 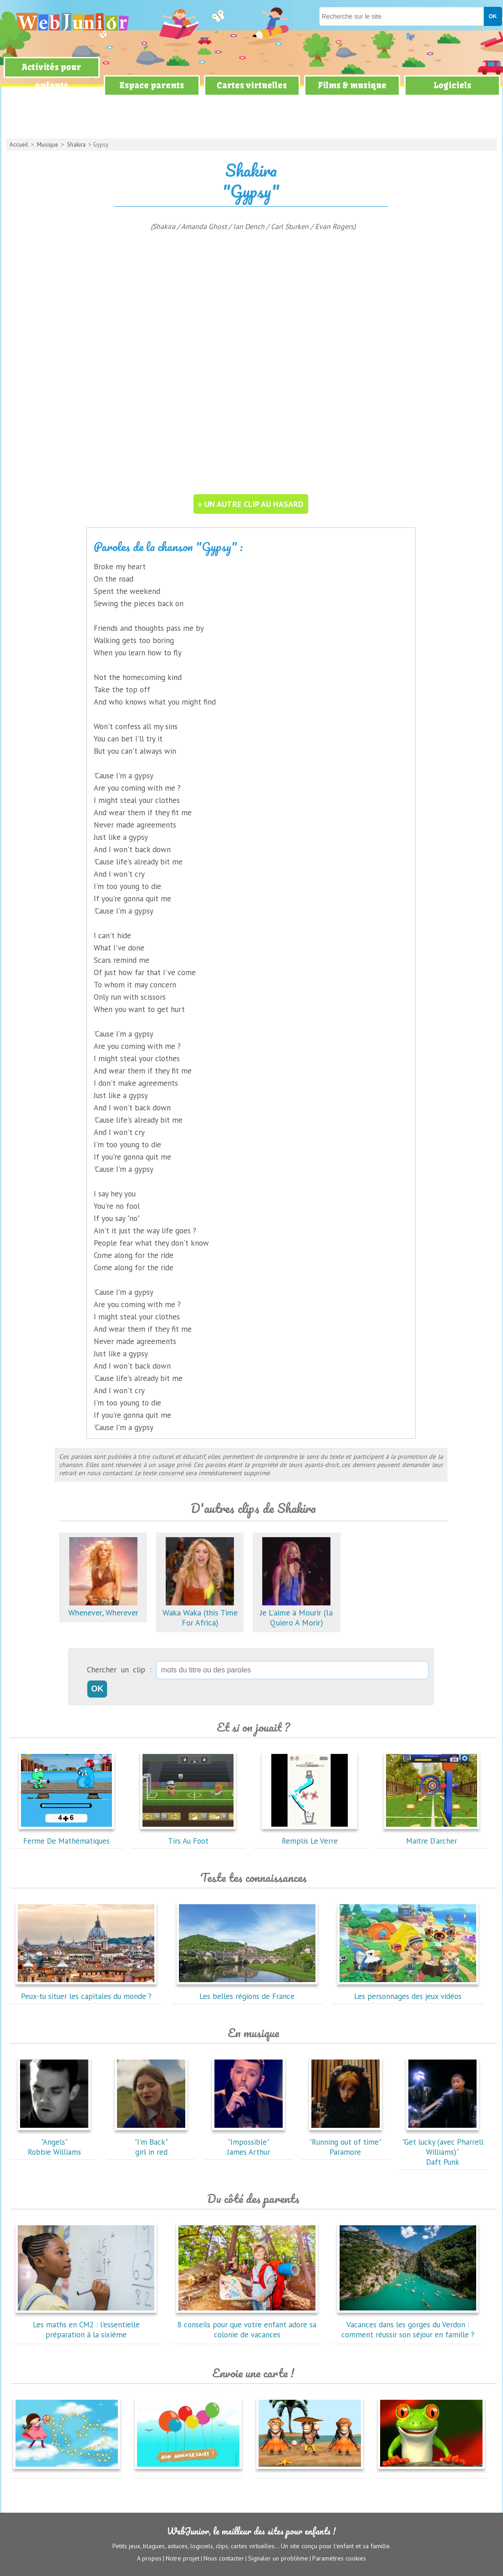 What do you see at coordinates (149, 2558) in the screenshot?
I see `A propos` at bounding box center [149, 2558].